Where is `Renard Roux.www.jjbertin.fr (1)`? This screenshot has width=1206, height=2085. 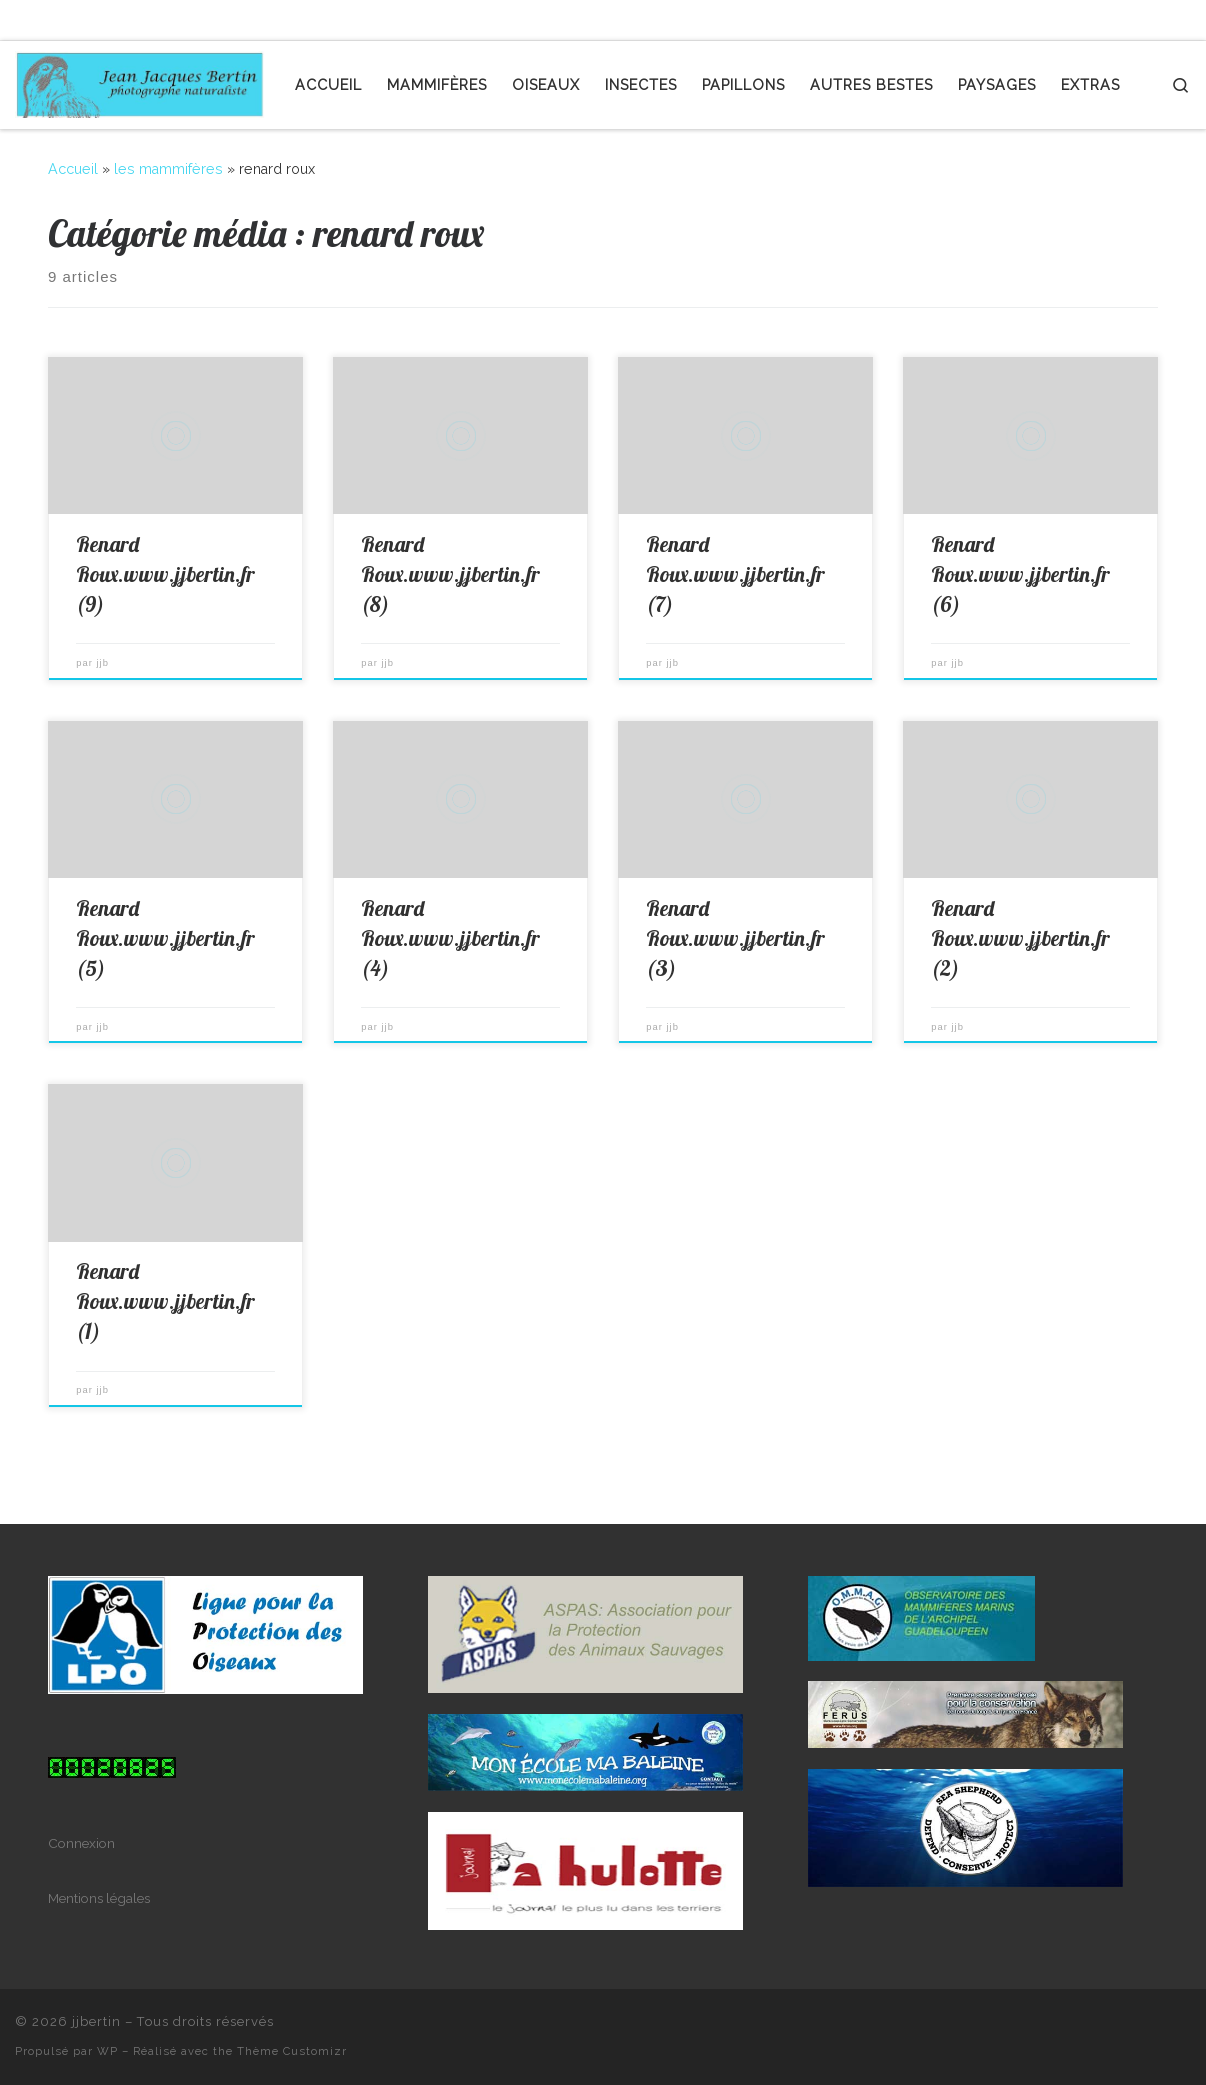
Renard Roux.www.jjbertin.fr (1) is located at coordinates (165, 1301).